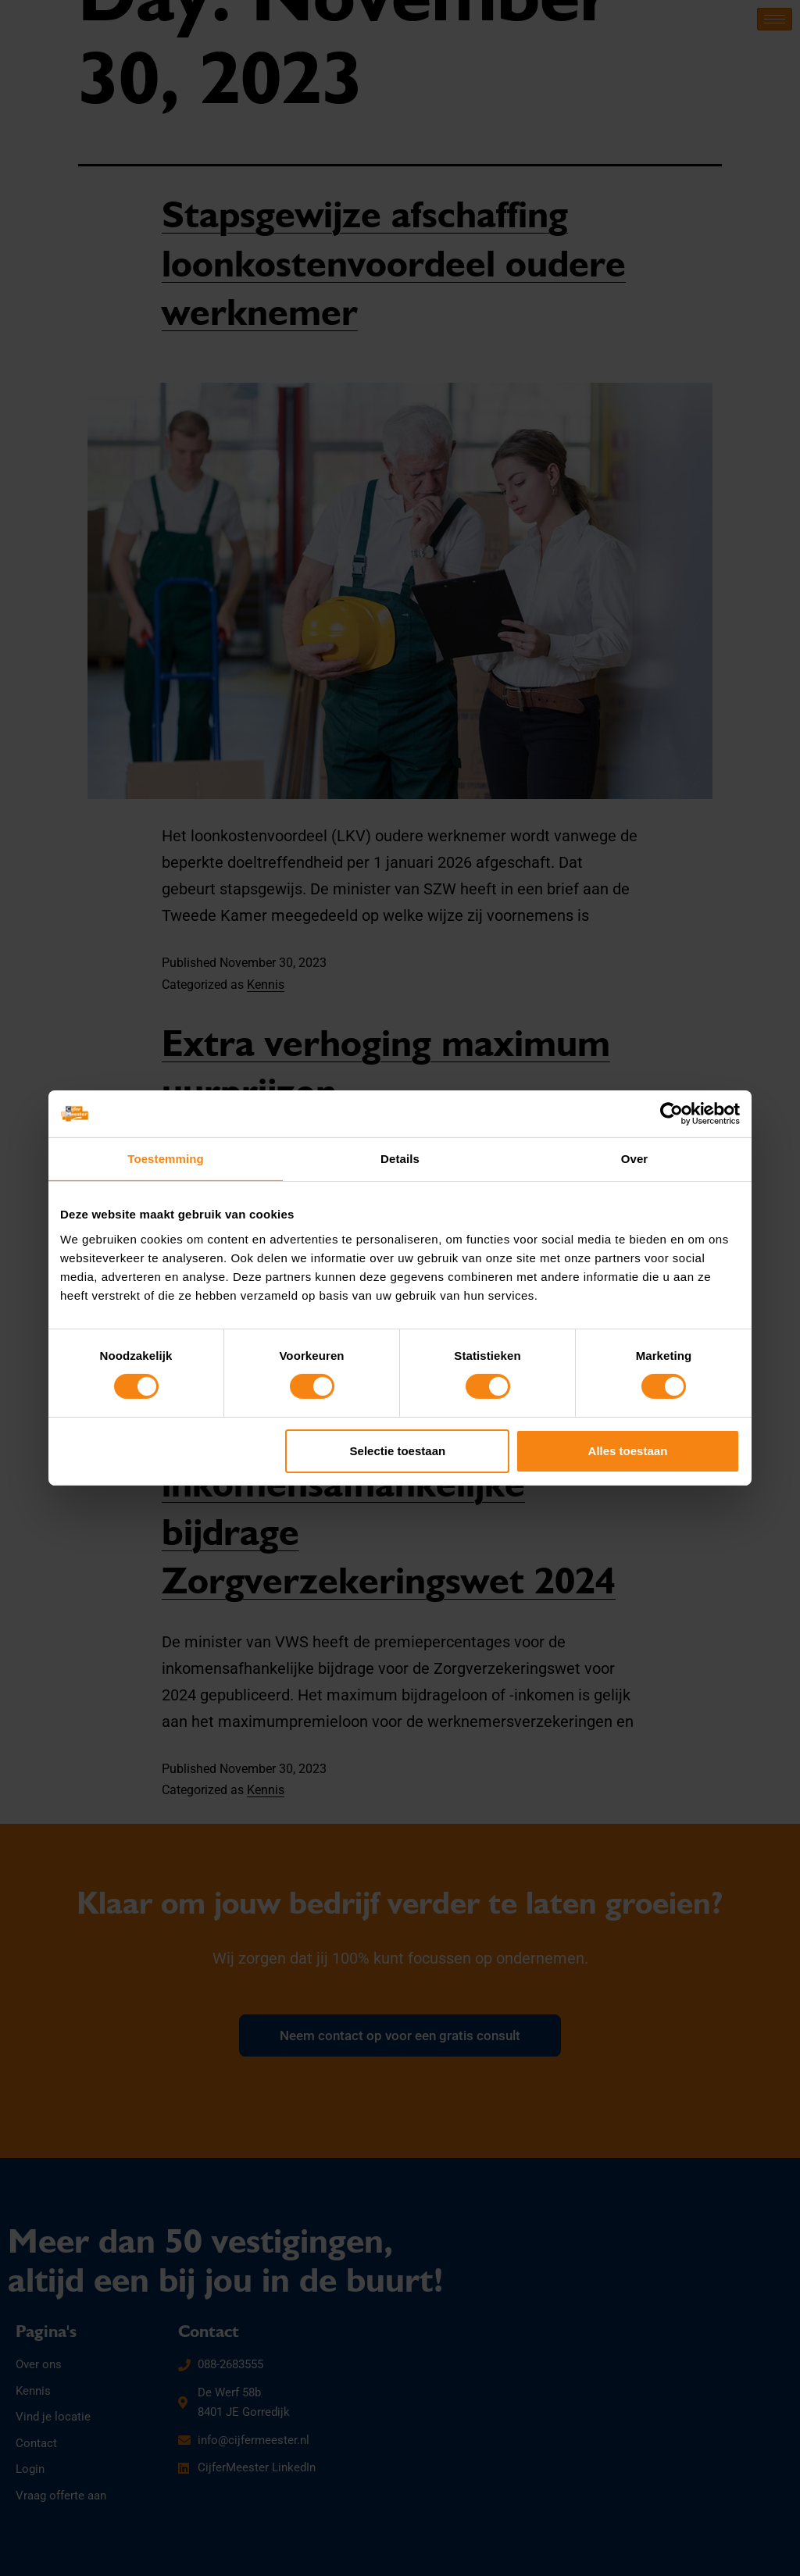 This screenshot has width=800, height=2576. Describe the element at coordinates (400, 1158) in the screenshot. I see `Details [tab]` at that location.